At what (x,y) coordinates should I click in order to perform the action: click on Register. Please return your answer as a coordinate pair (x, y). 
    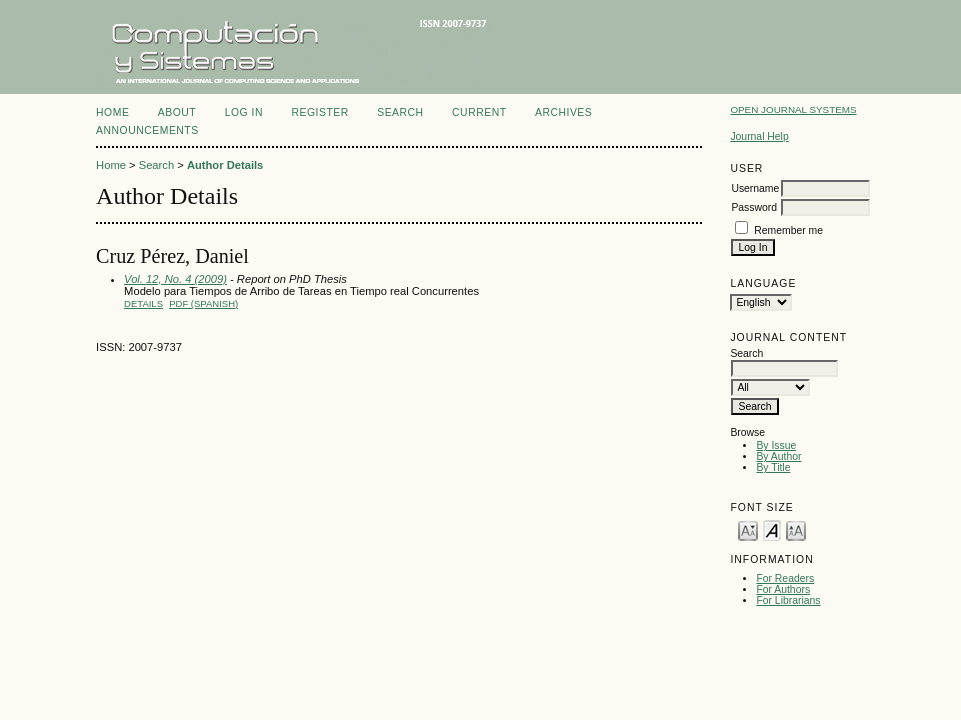
    Looking at the image, I should click on (319, 112).